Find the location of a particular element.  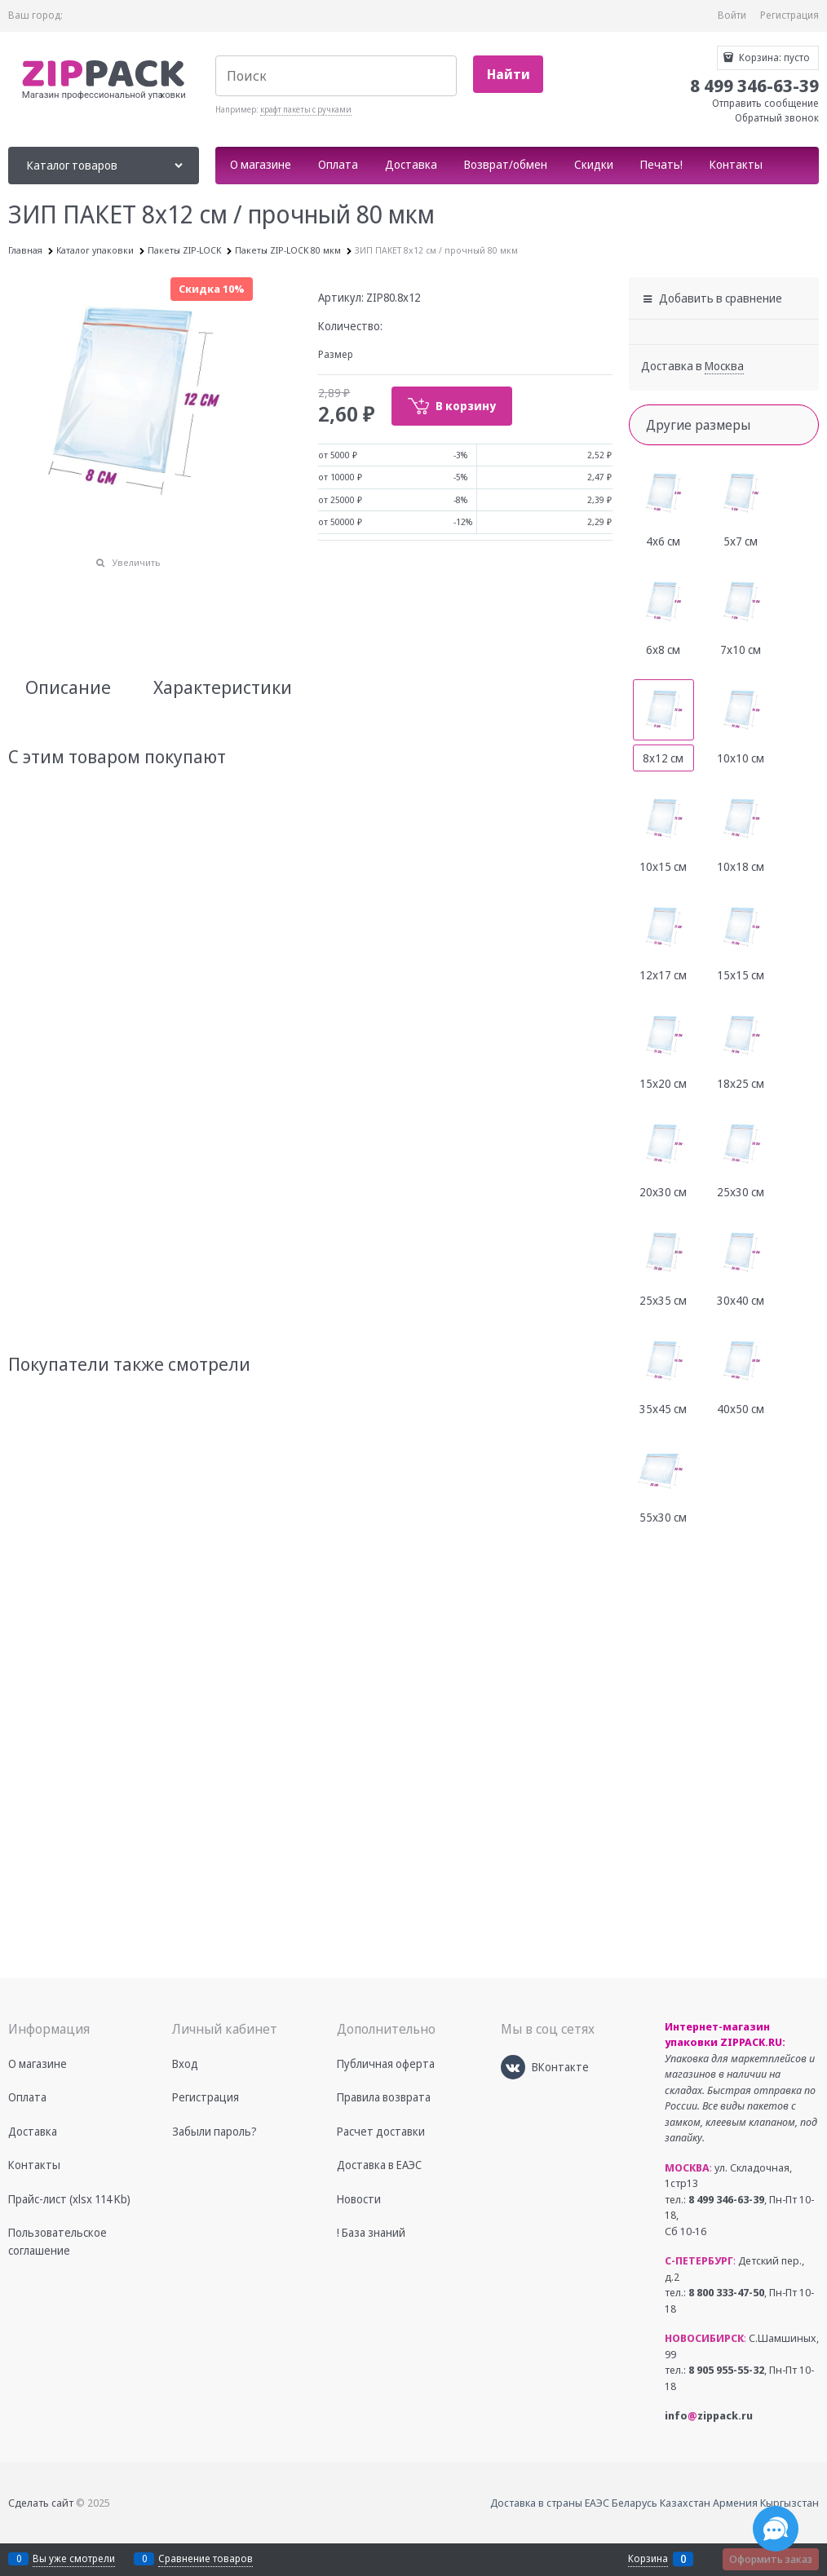

15х20 см is located at coordinates (663, 1083).